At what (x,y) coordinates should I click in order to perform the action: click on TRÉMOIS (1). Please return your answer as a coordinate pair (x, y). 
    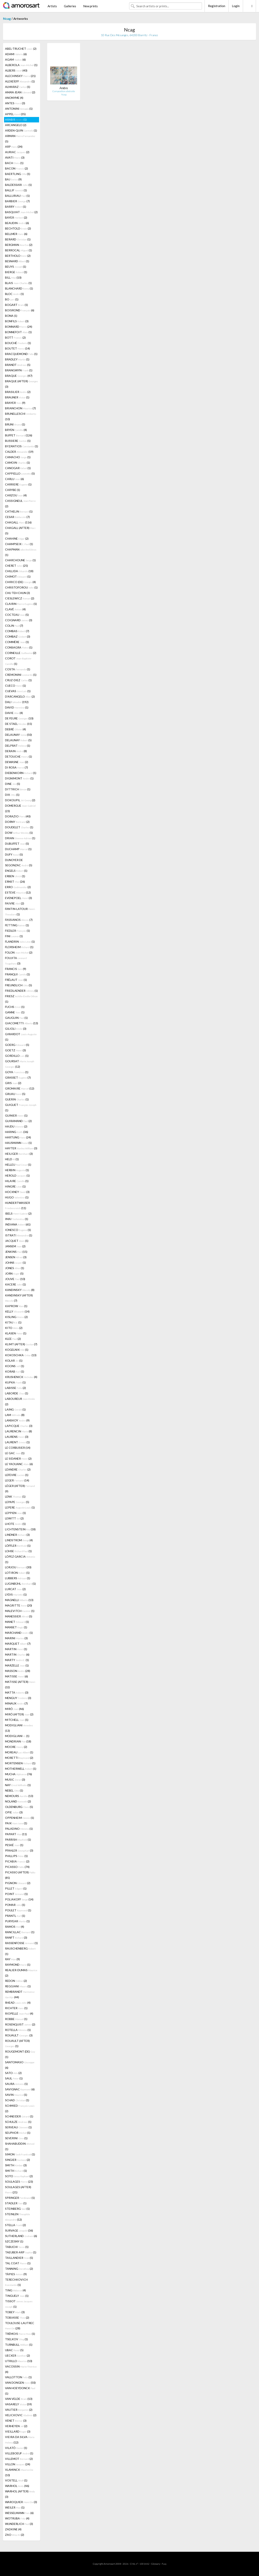
    Looking at the image, I should click on (20, 2333).